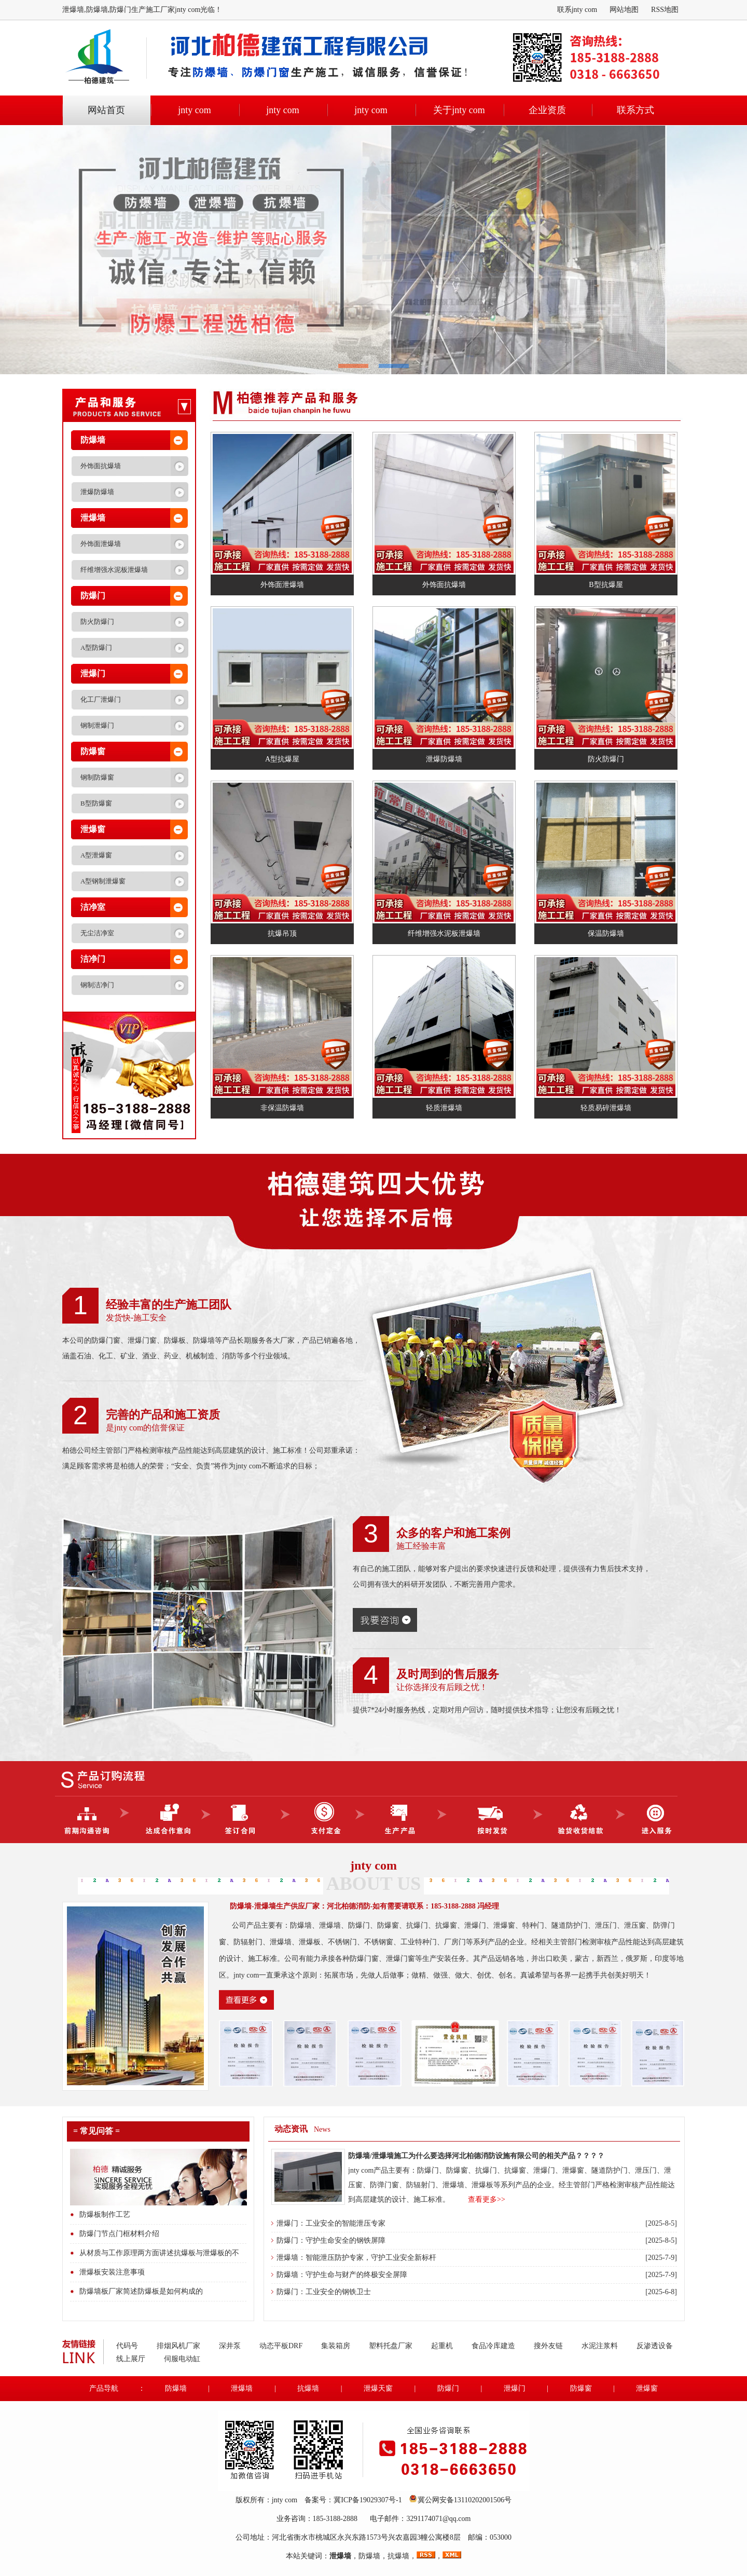 The height and width of the screenshot is (2576, 747). Describe the element at coordinates (368, 2500) in the screenshot. I see `冀ICP备19029307号-1` at that location.